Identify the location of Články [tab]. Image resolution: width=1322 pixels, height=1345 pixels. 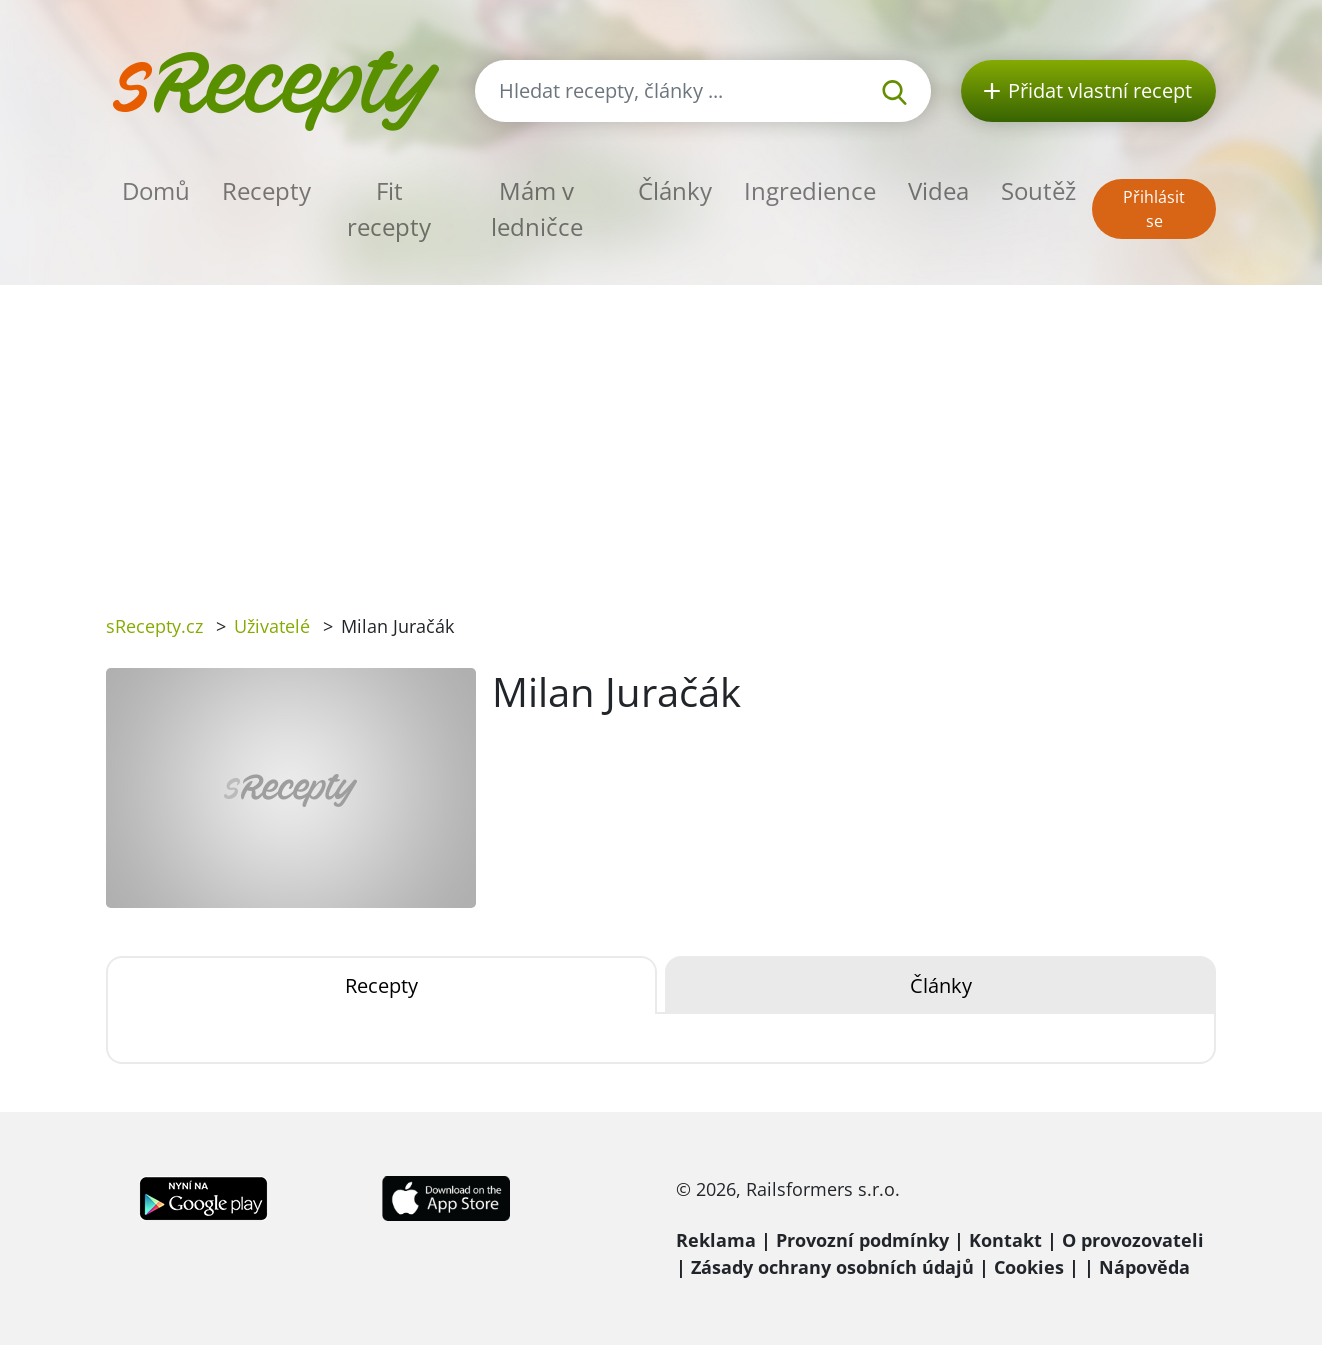
(941, 985).